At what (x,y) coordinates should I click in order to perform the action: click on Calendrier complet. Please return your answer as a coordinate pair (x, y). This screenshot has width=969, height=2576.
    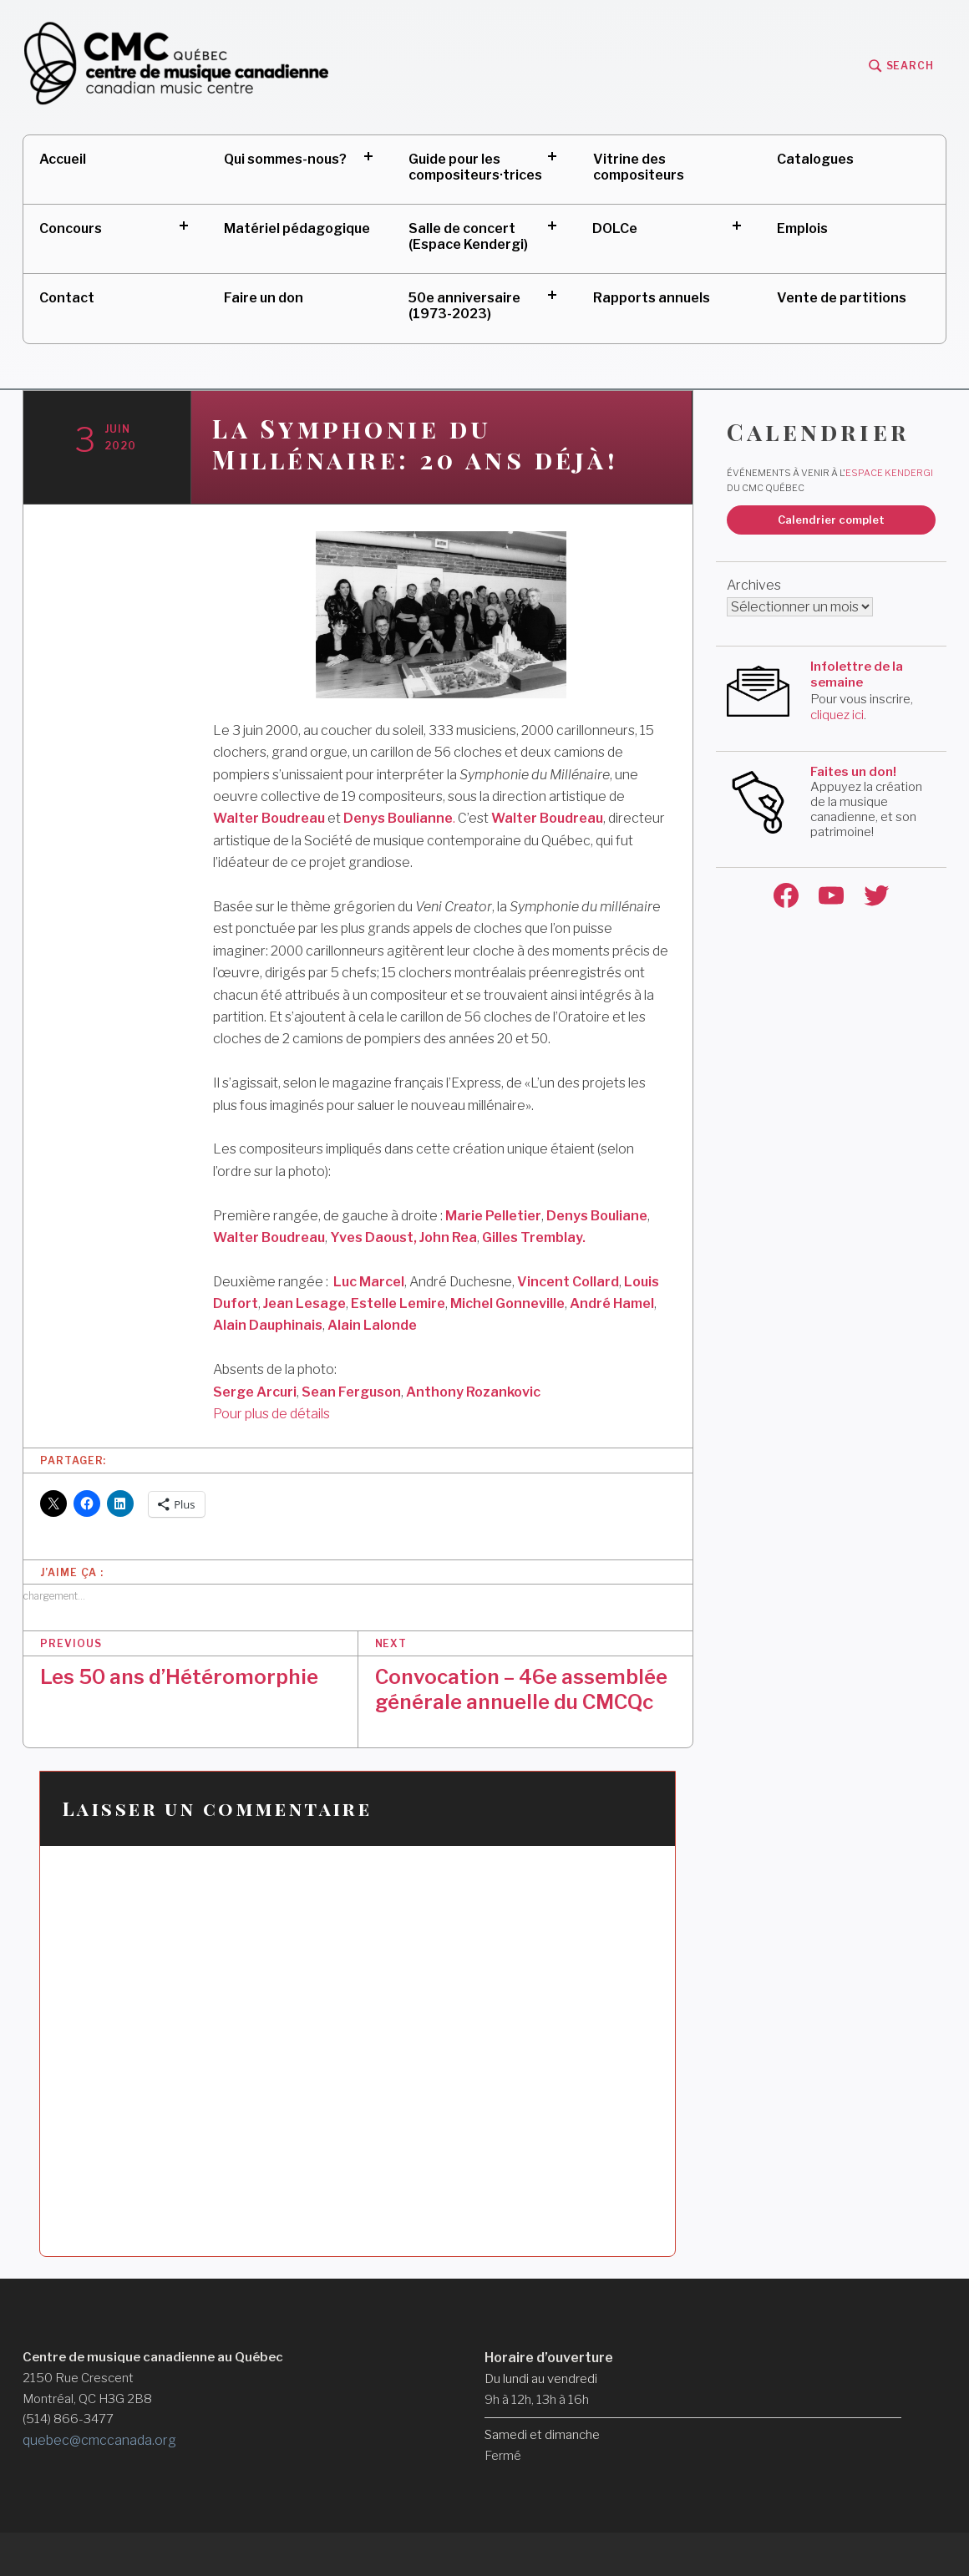
    Looking at the image, I should click on (831, 519).